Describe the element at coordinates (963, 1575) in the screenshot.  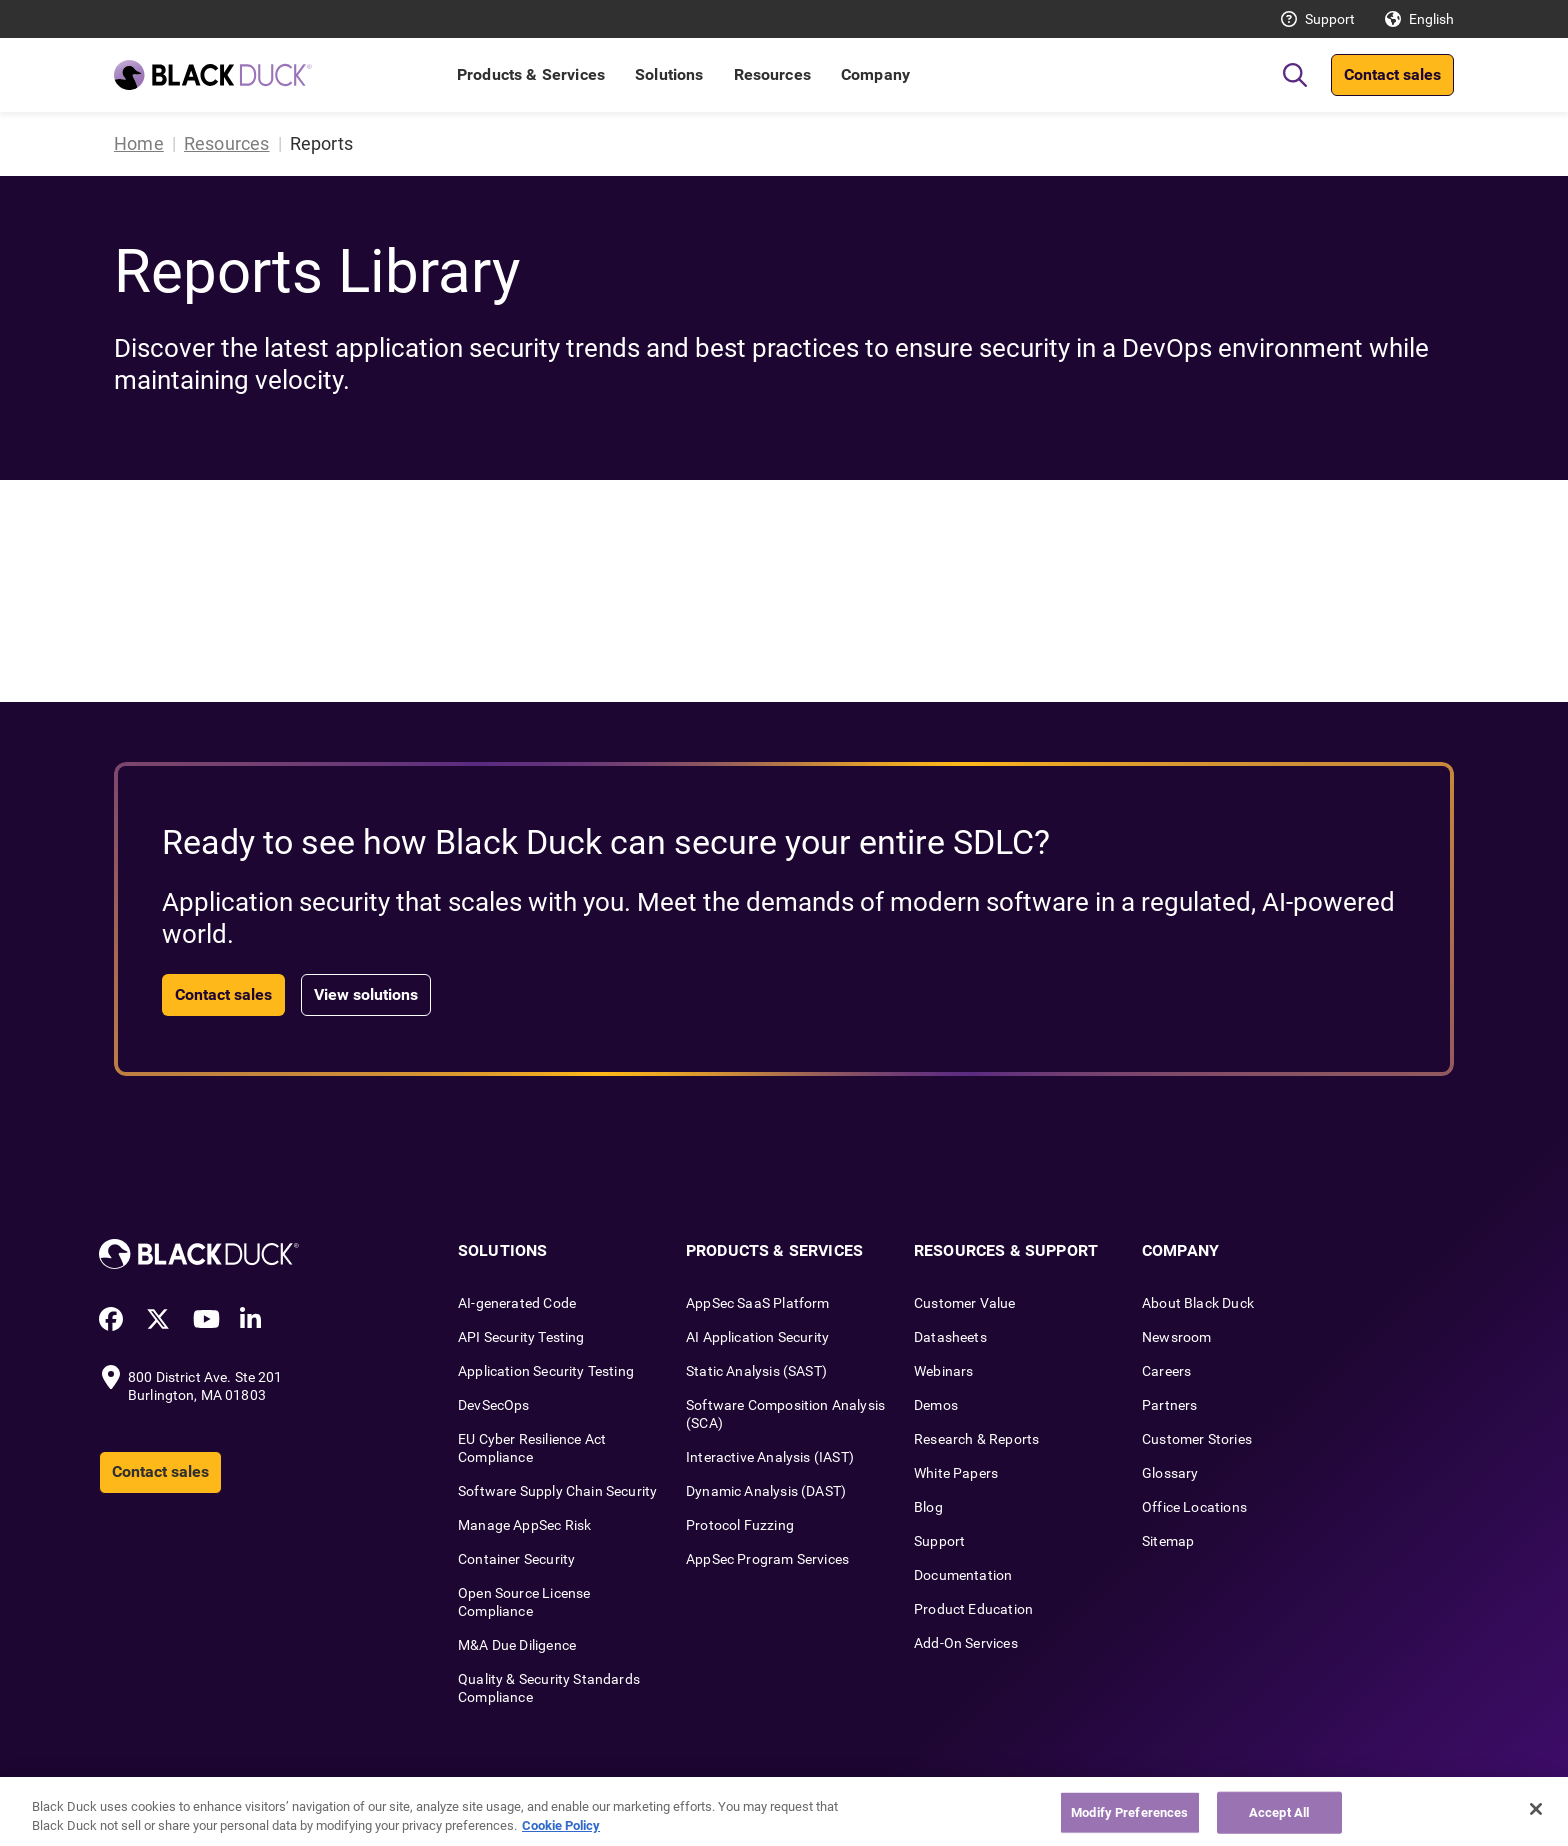
I see `Documentation` at that location.